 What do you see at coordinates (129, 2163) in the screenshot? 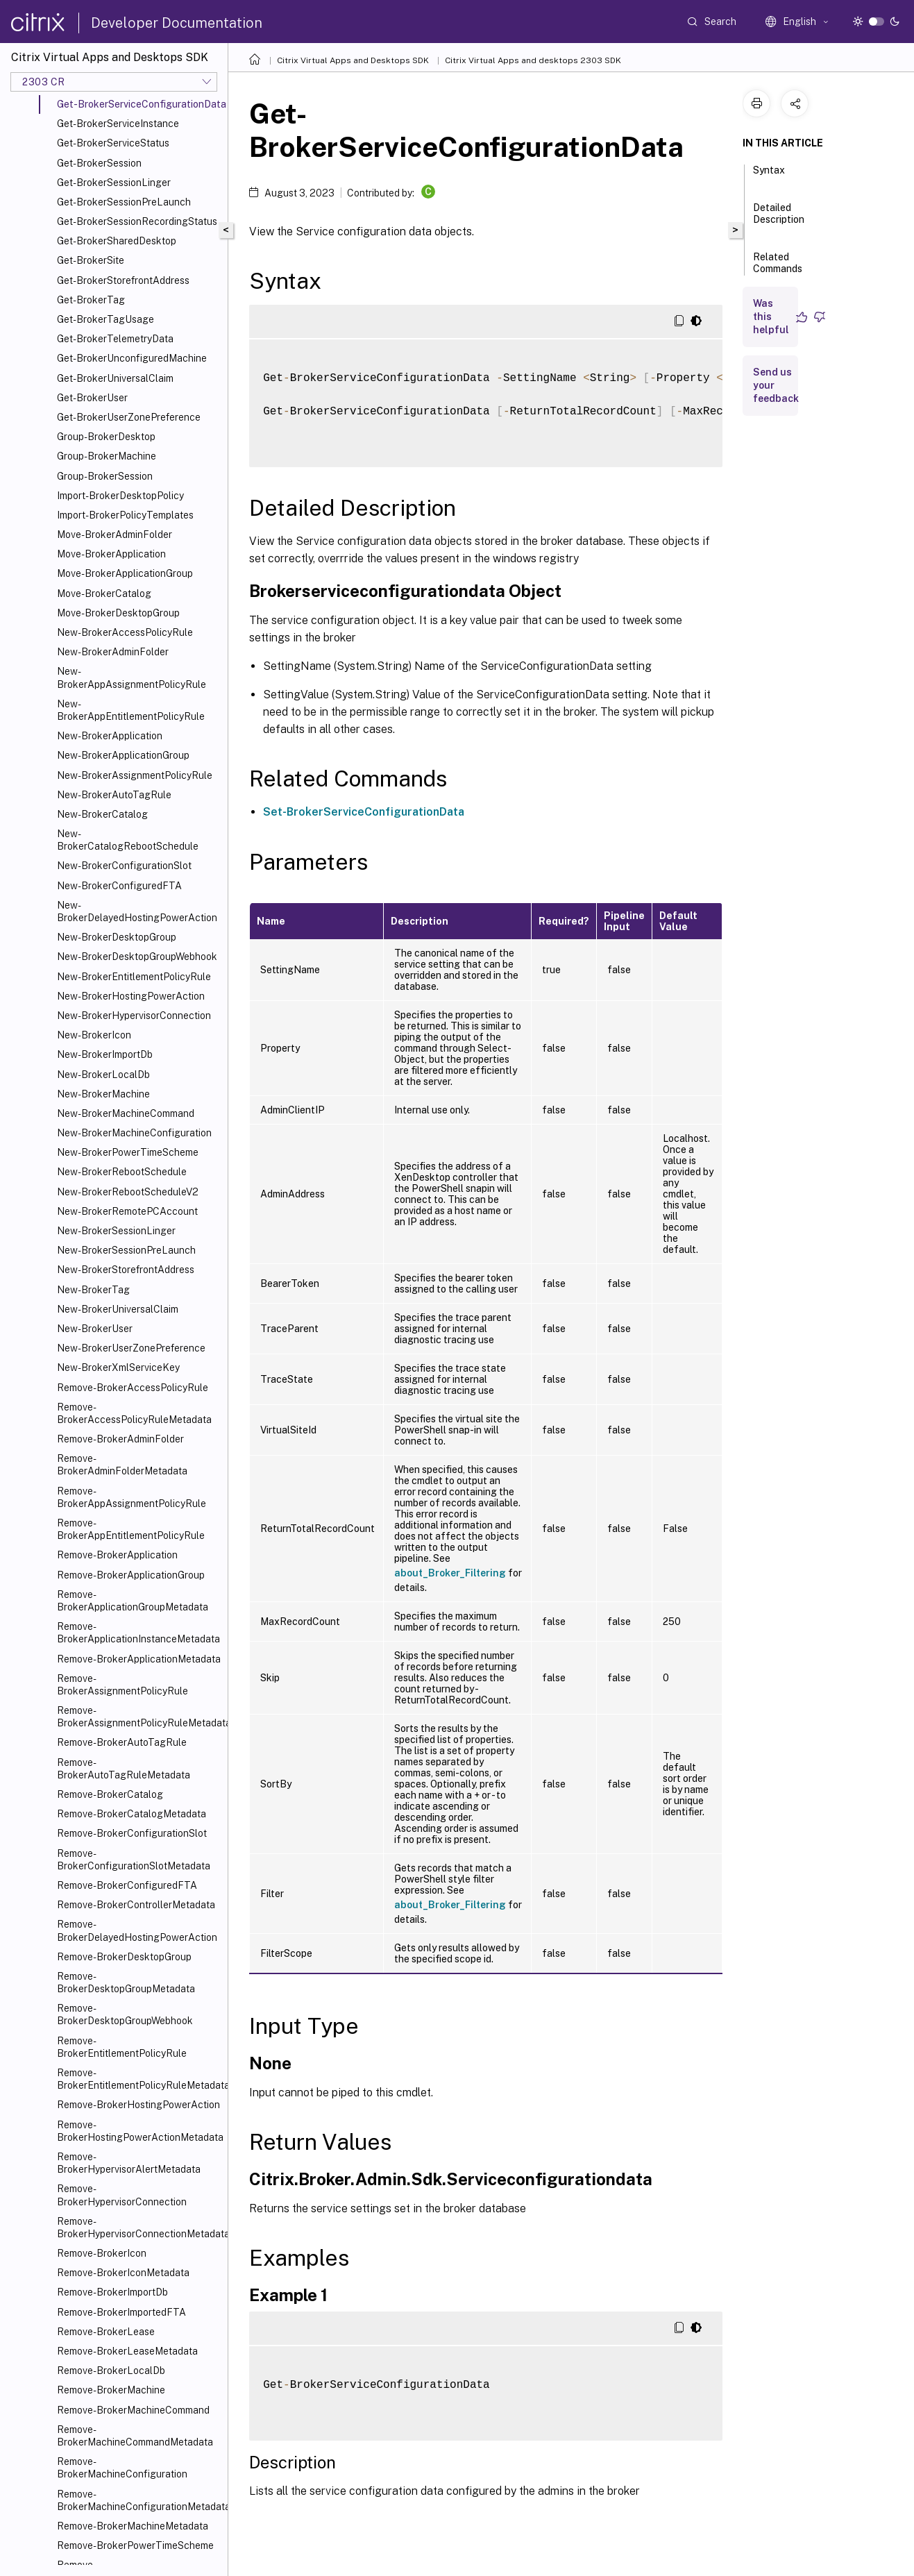
I see `Remove-BrokerHypervisorAlertMetadata` at bounding box center [129, 2163].